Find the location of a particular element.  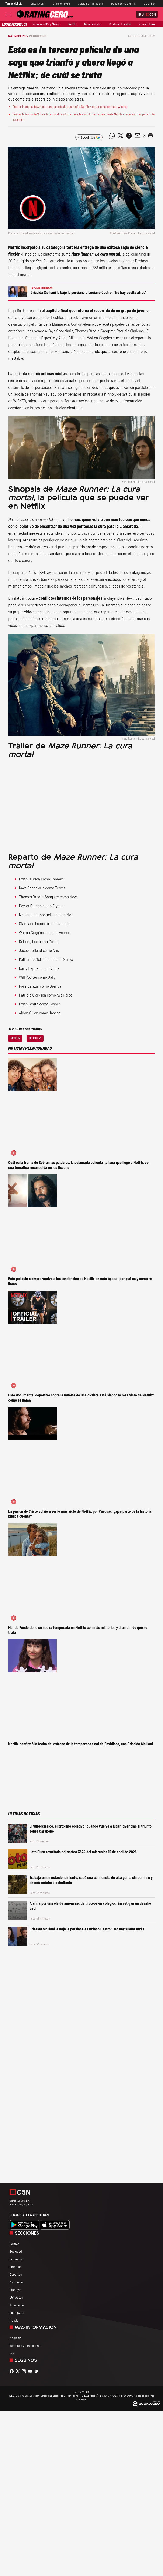

Términos y condiciones is located at coordinates (25, 2345).